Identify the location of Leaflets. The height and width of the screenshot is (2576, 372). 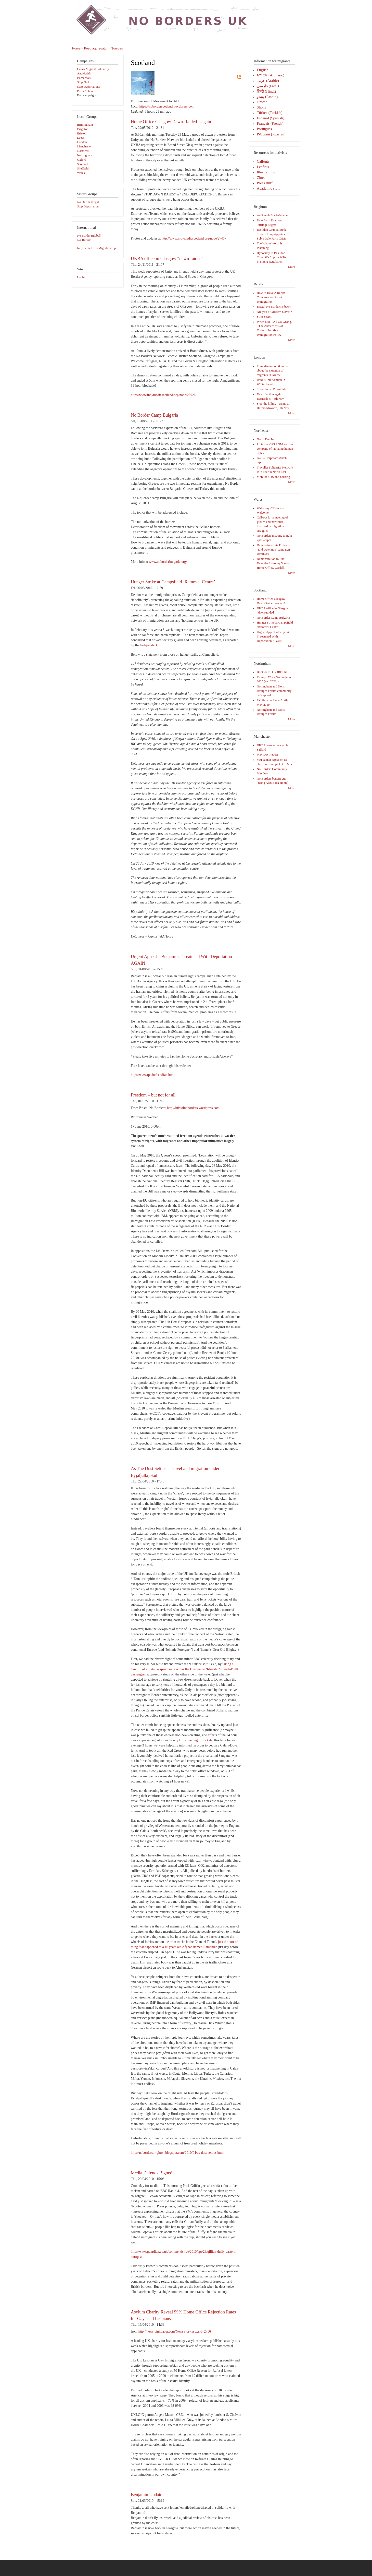
(263, 167).